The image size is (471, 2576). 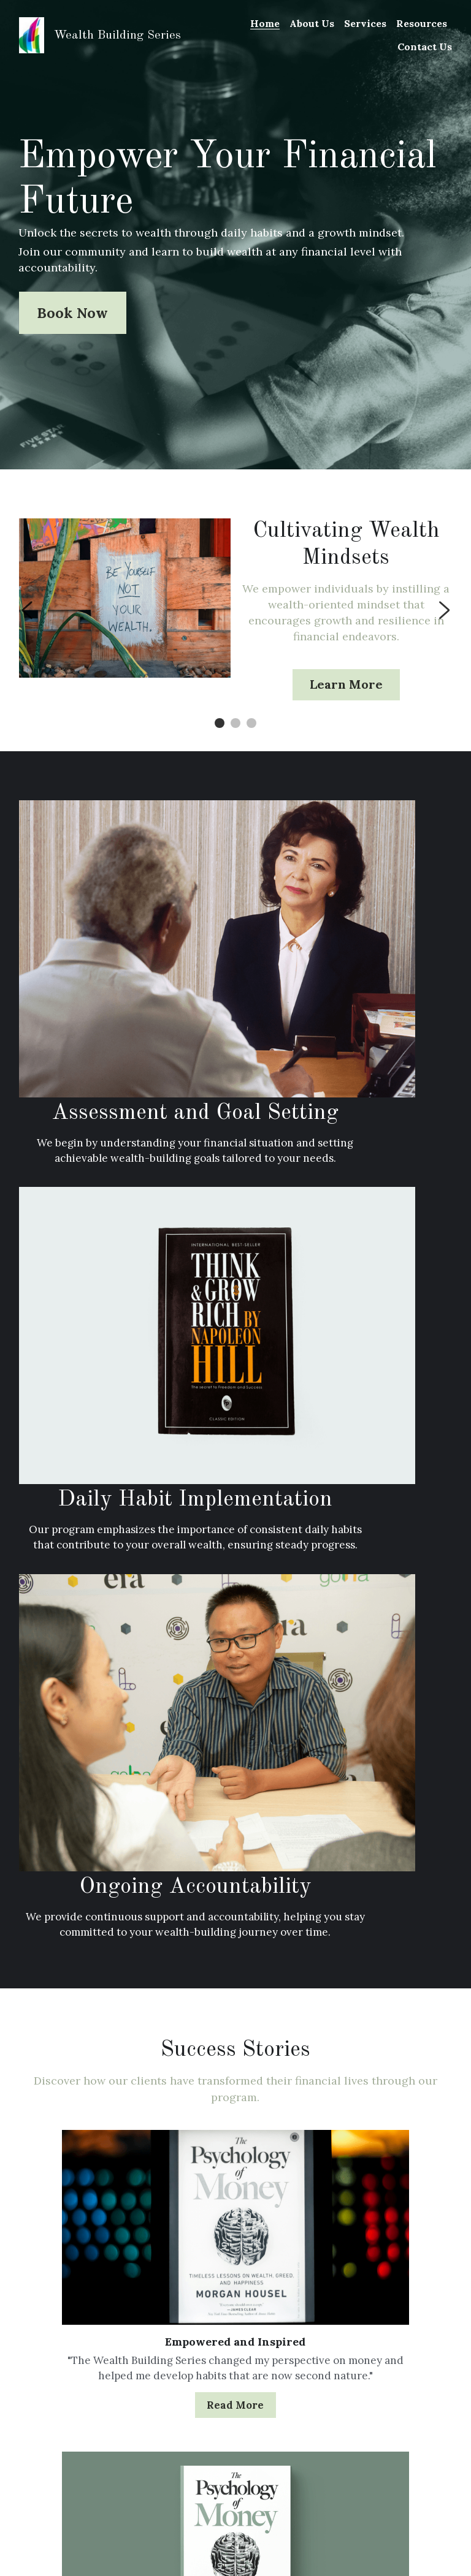 What do you see at coordinates (235, 2367) in the screenshot?
I see `The Power of Daily Habits in Wealth Building` at bounding box center [235, 2367].